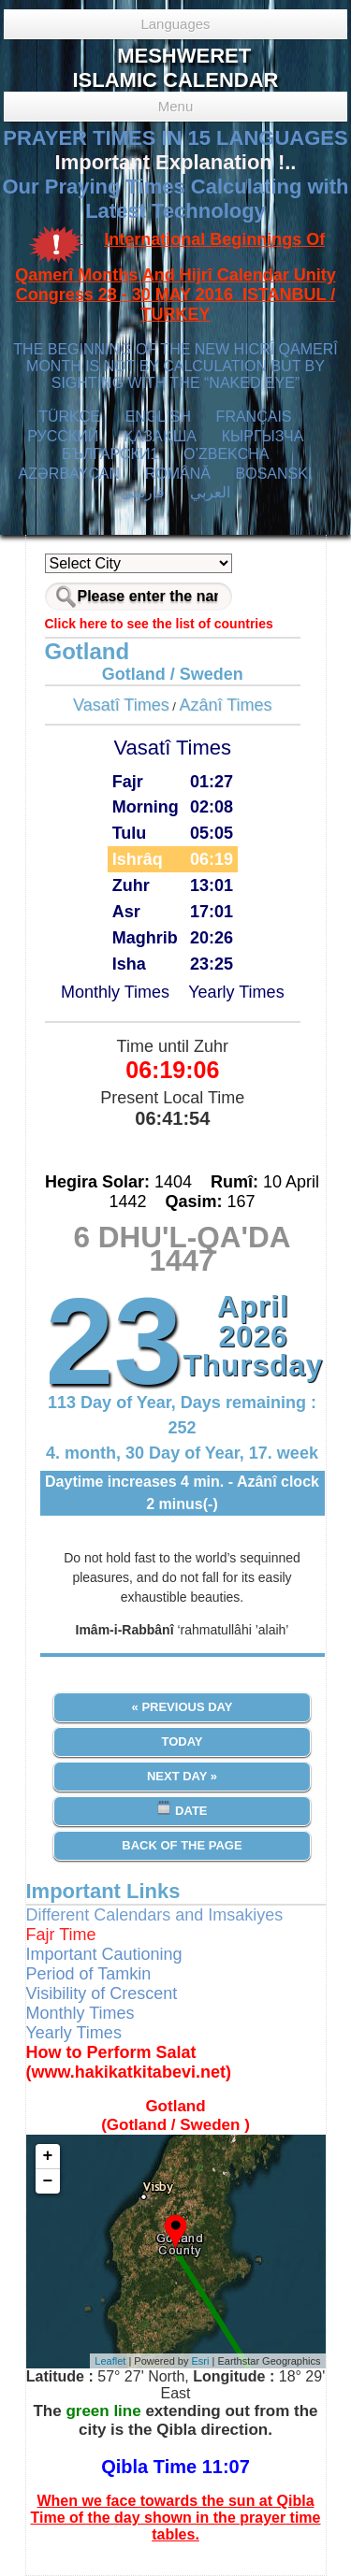 Image resolution: width=351 pixels, height=2576 pixels. What do you see at coordinates (175, 277) in the screenshot?
I see `International Beginnings Of Qamerî Months And Hijrî Calendar Unity Congress 28 - 30 MAY 2016 ISTANBUL / TURKEY` at bounding box center [175, 277].